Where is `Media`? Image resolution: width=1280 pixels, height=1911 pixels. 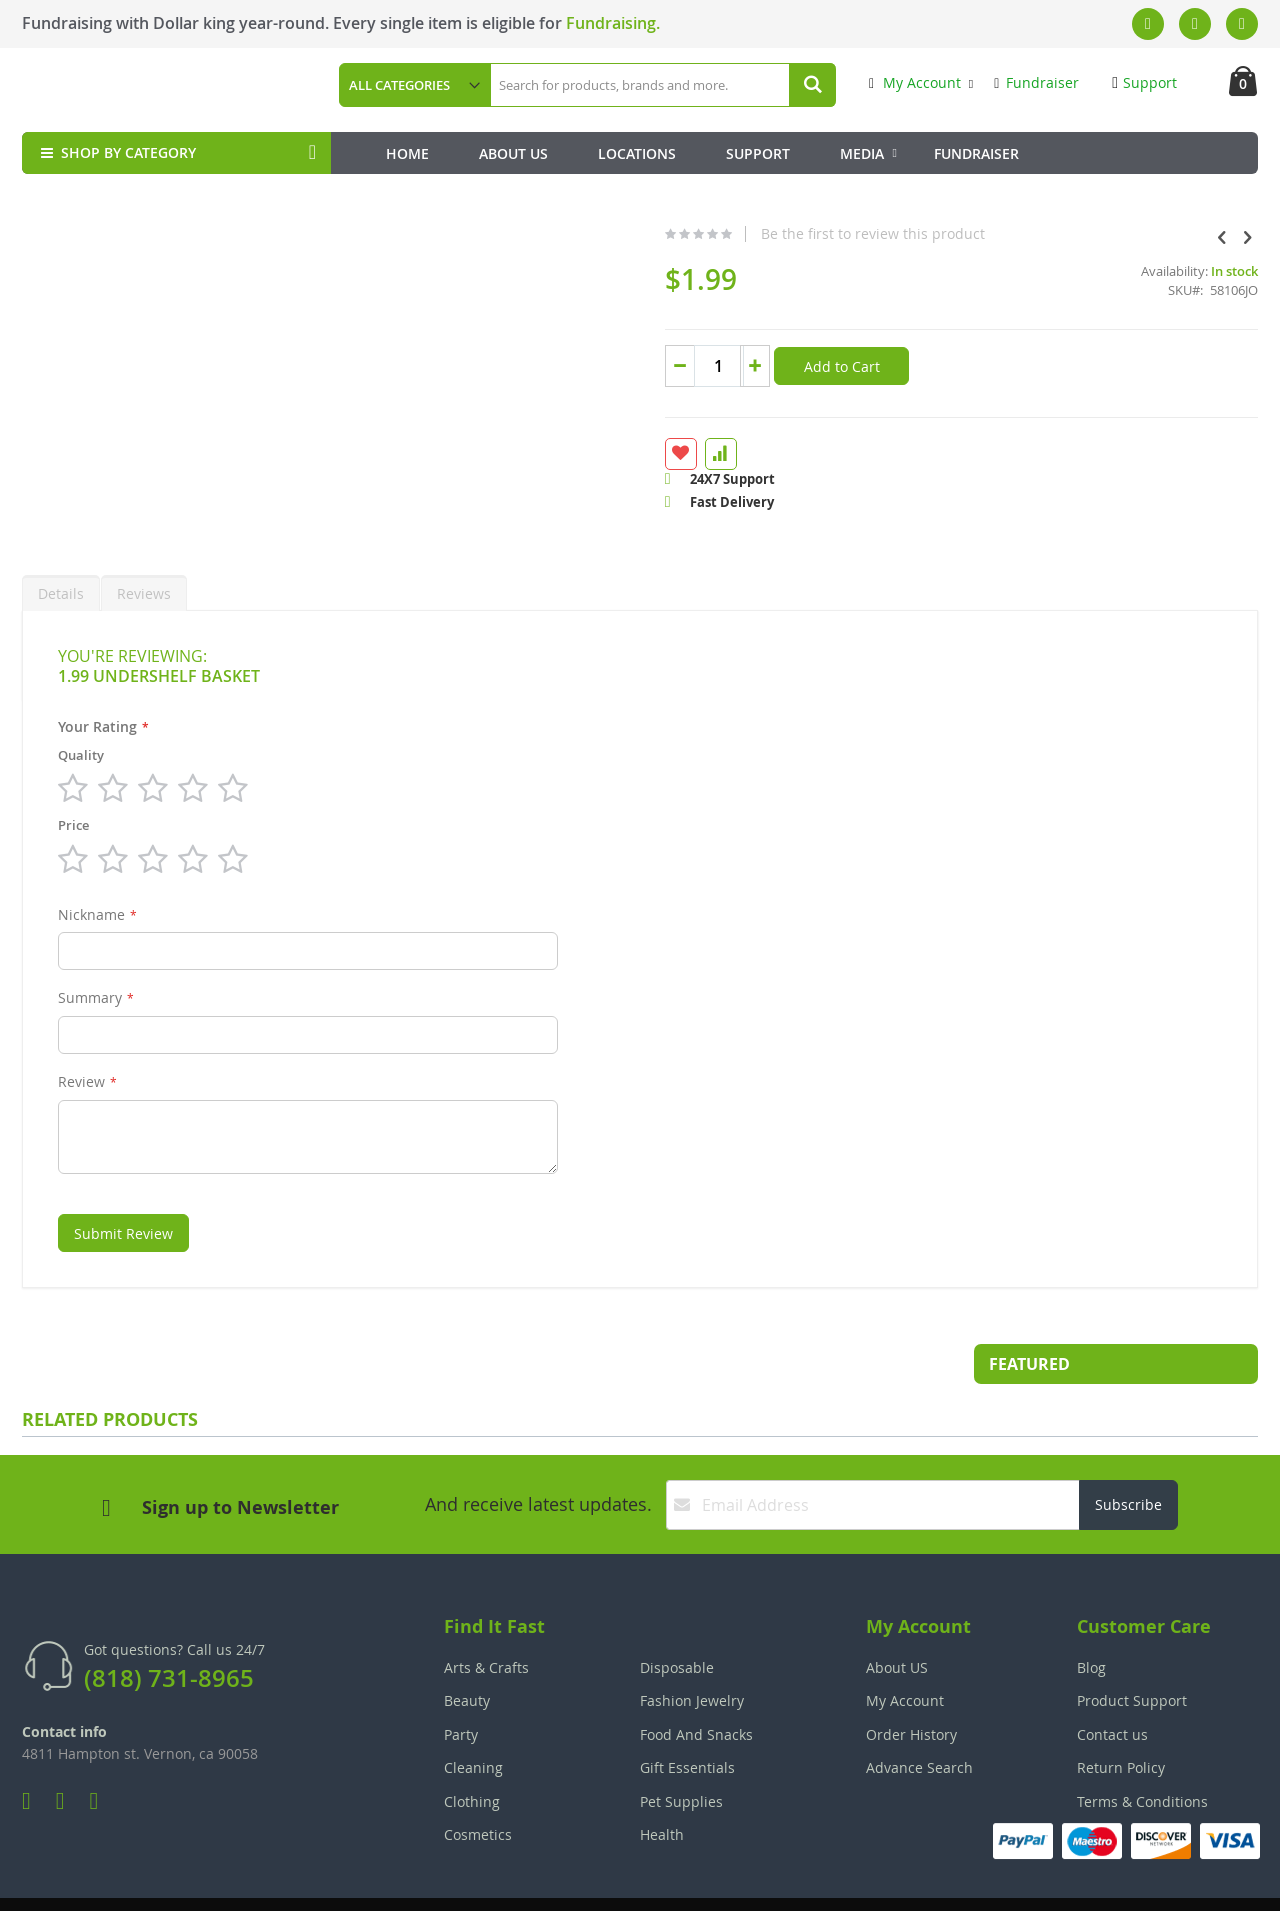 Media is located at coordinates (862, 153).